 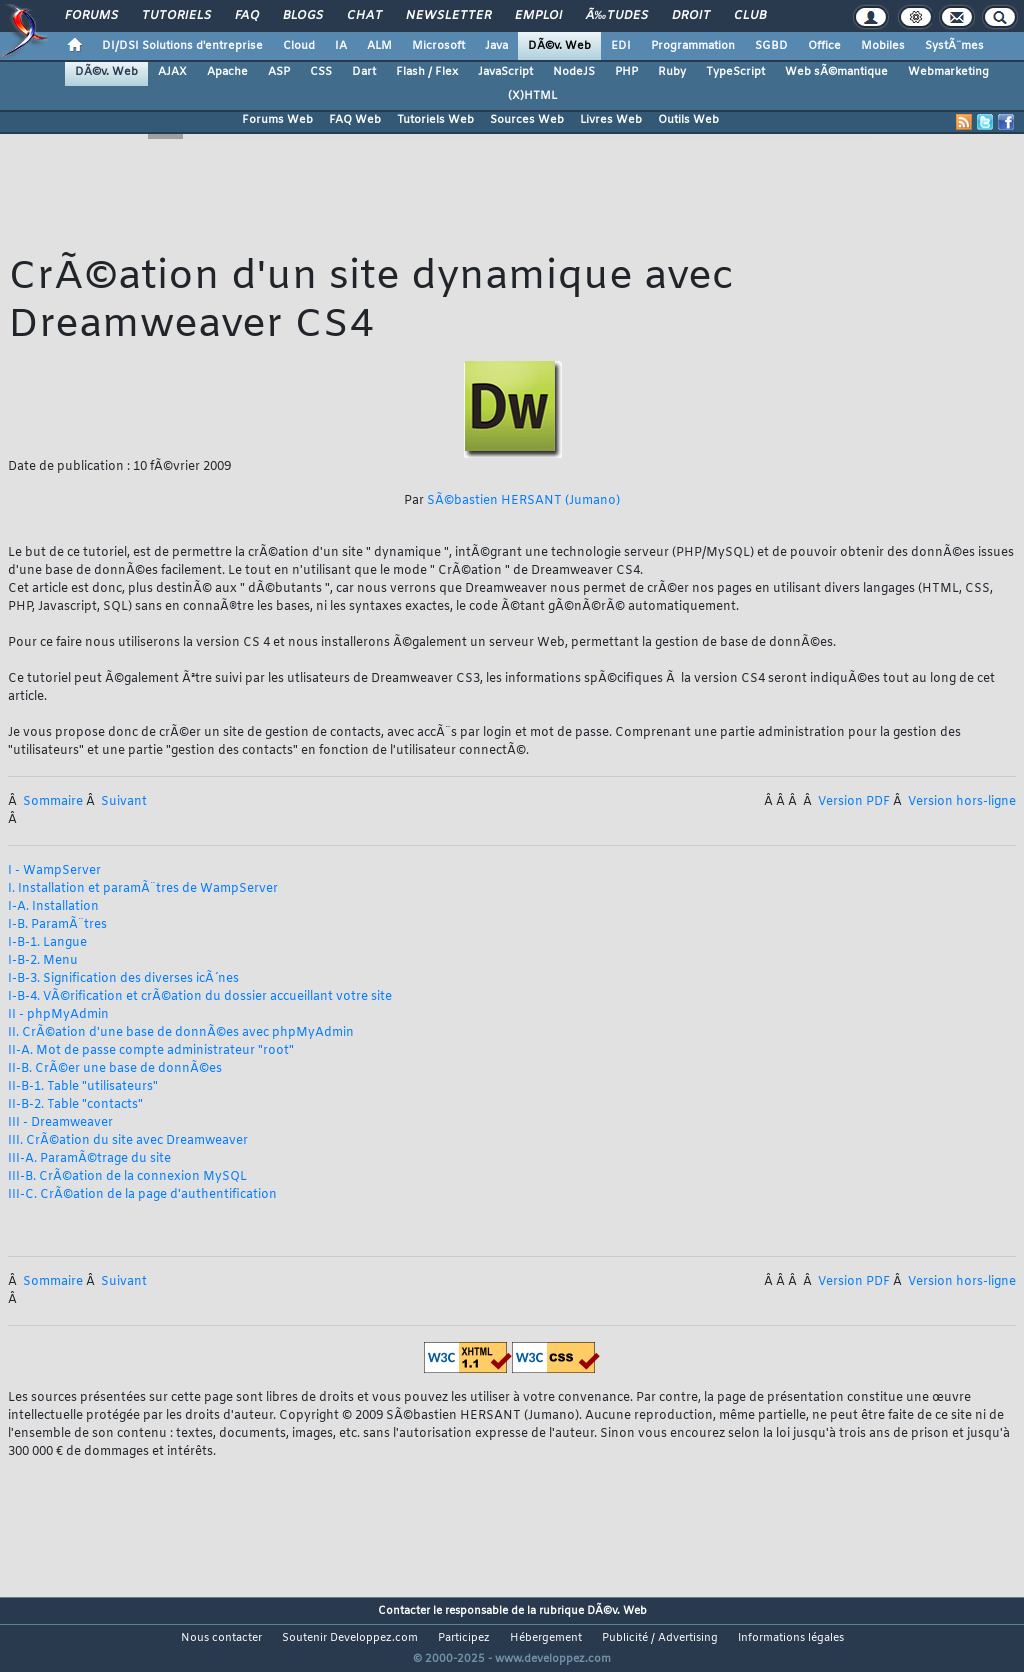 I want to click on Droit, so click(x=691, y=16).